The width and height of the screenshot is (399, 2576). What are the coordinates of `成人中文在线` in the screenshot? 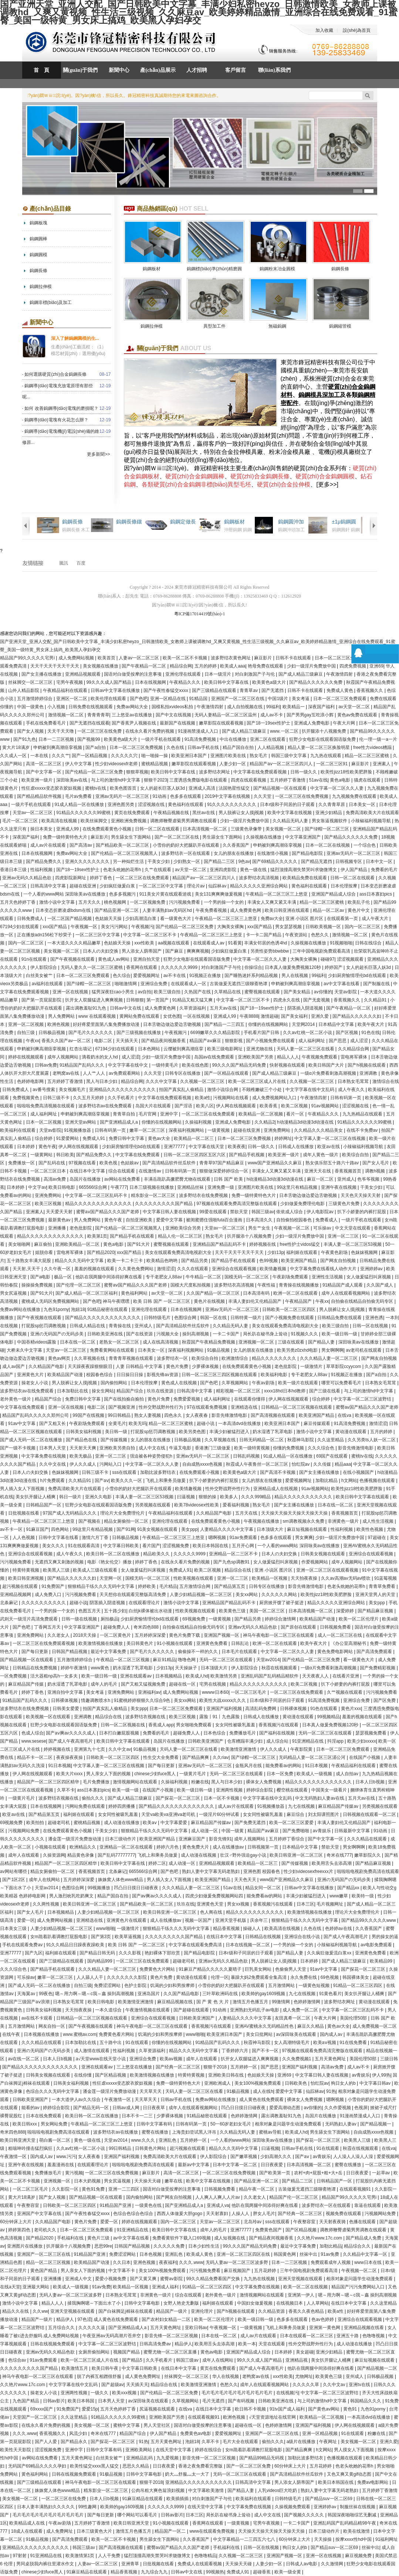 It's located at (152, 1448).